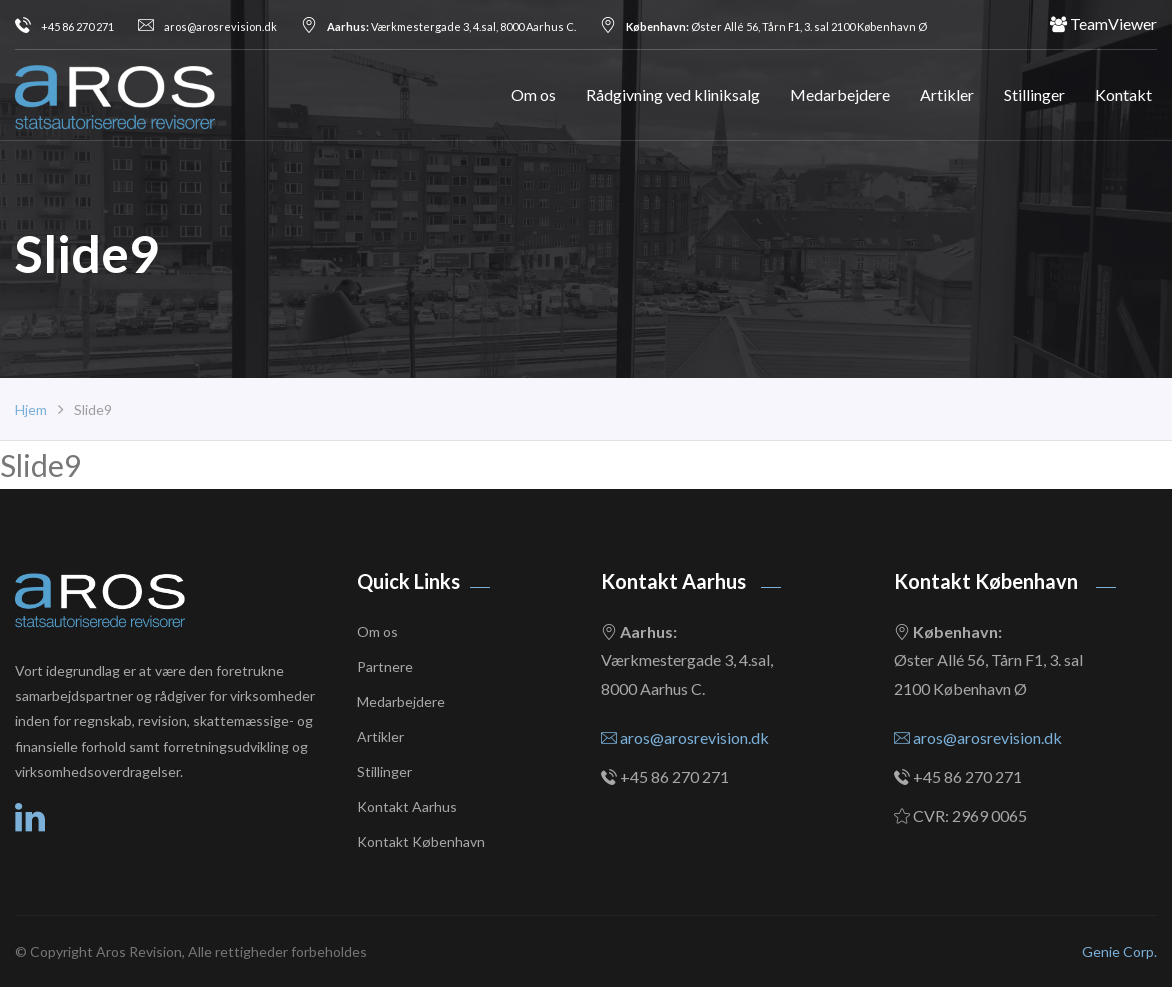 The width and height of the screenshot is (1172, 987). Describe the element at coordinates (438, 26) in the screenshot. I see `Værkmestergade 3, 4.sal, 8000 Aarhus C.` at that location.